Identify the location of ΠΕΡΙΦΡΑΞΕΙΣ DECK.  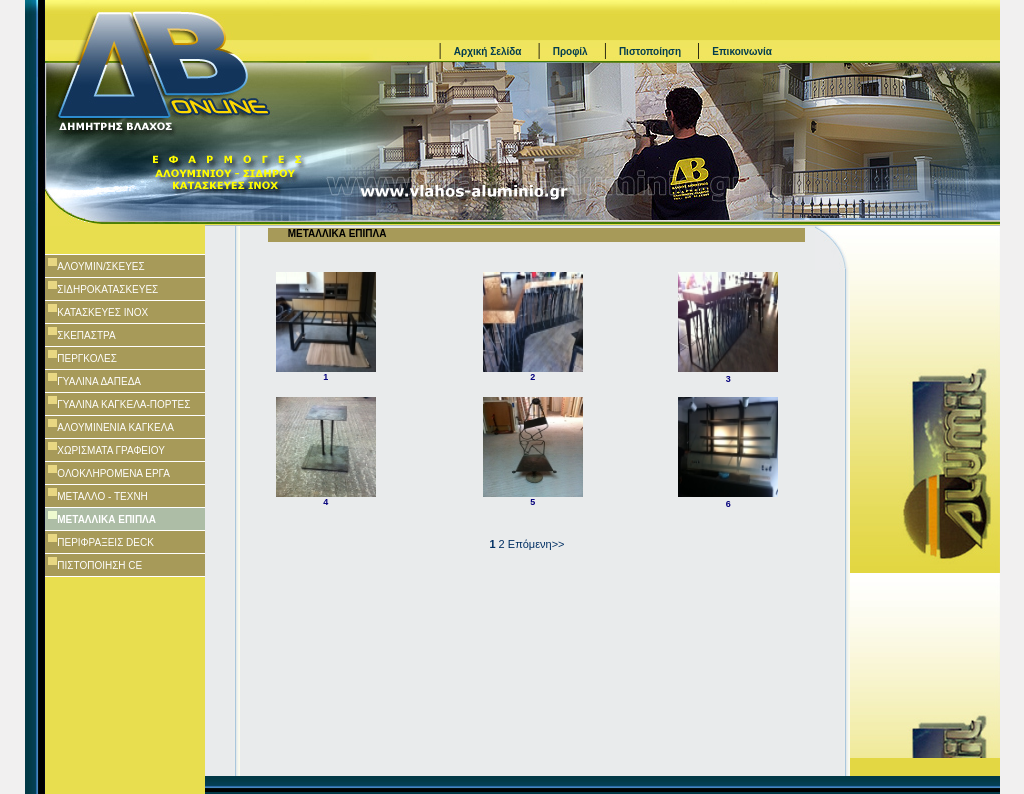
(105, 542).